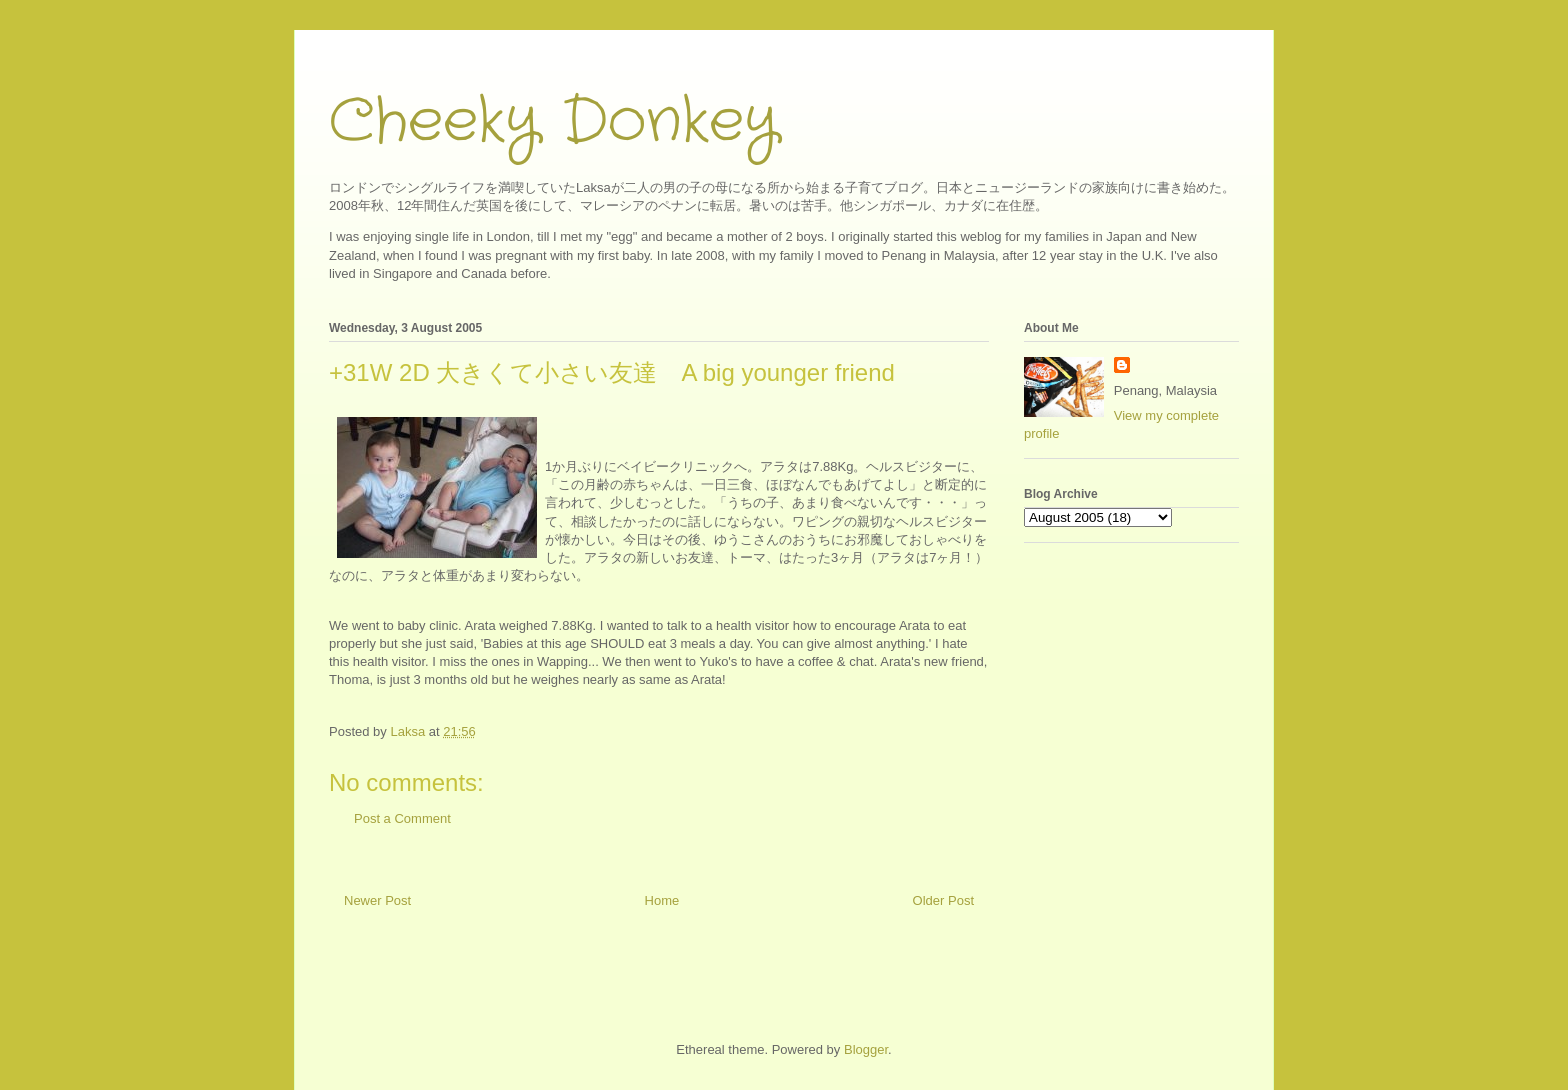  Describe the element at coordinates (377, 900) in the screenshot. I see `Newer Post` at that location.